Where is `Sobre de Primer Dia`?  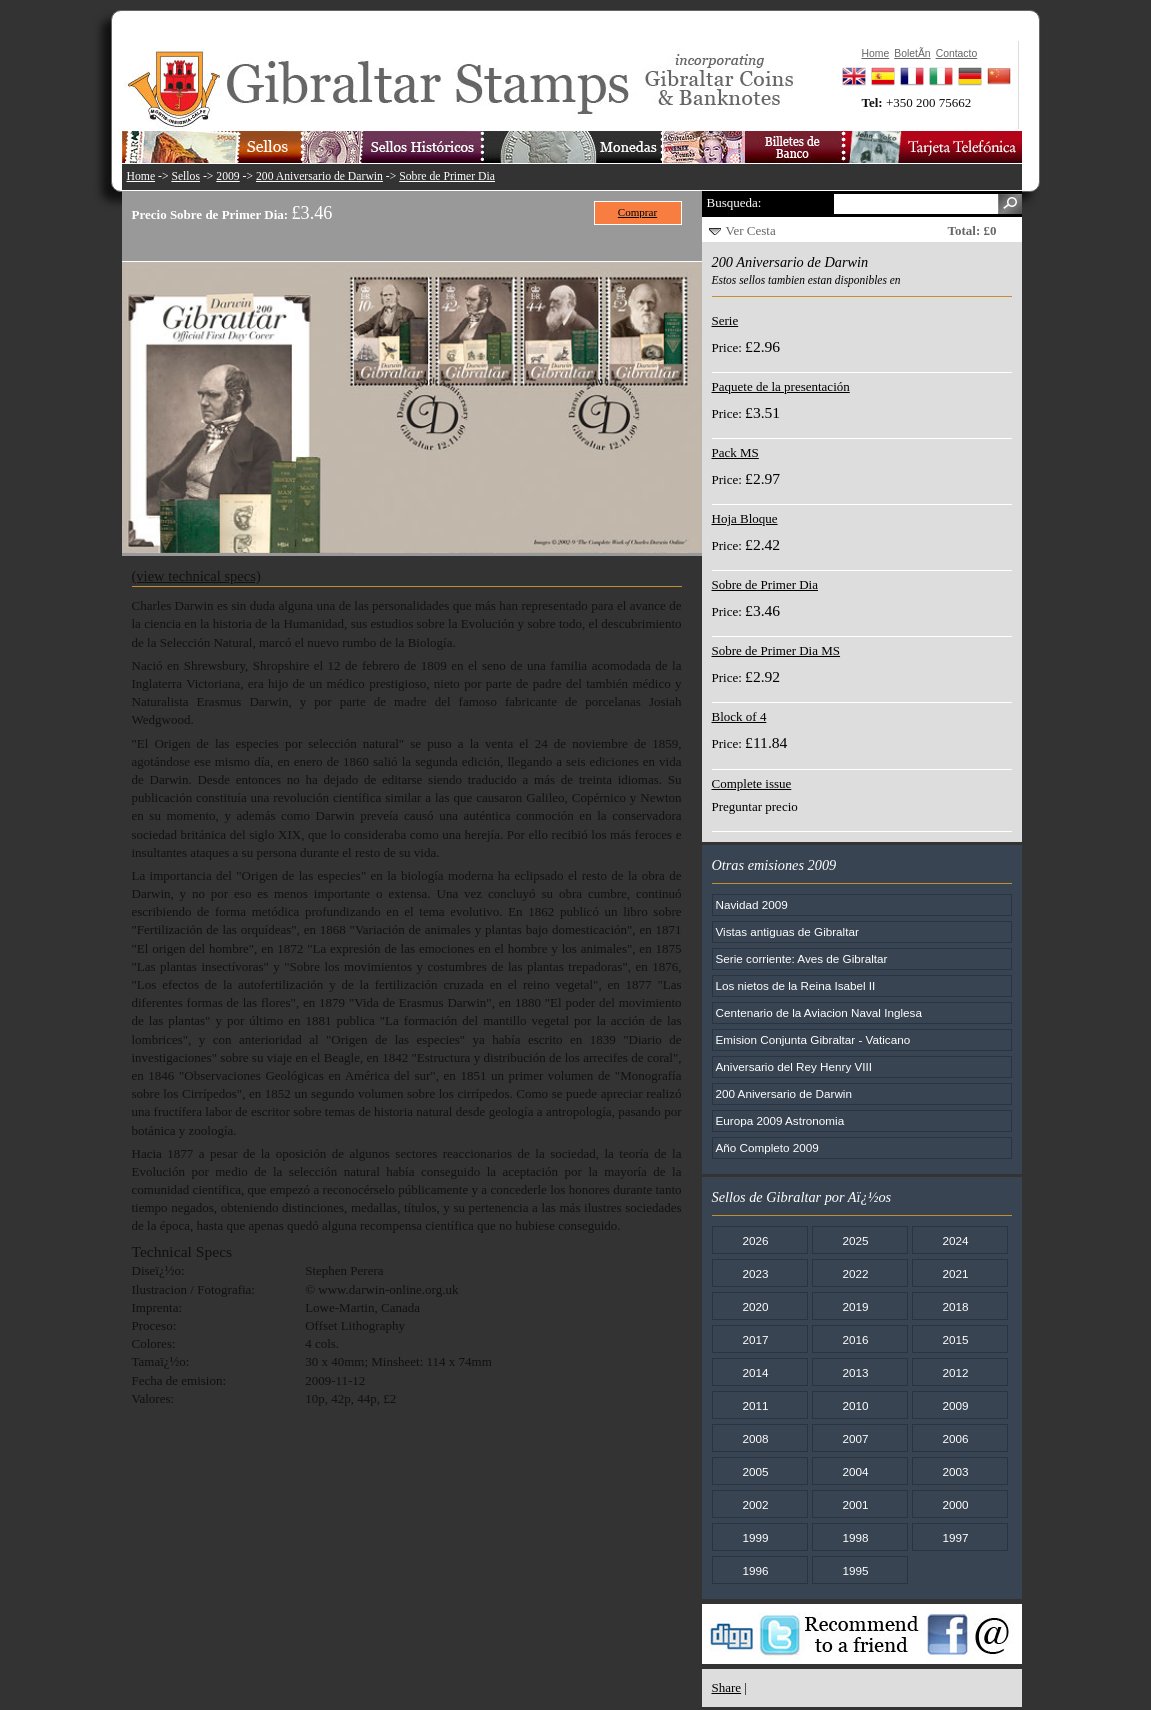 Sobre de Primer Dia is located at coordinates (447, 176).